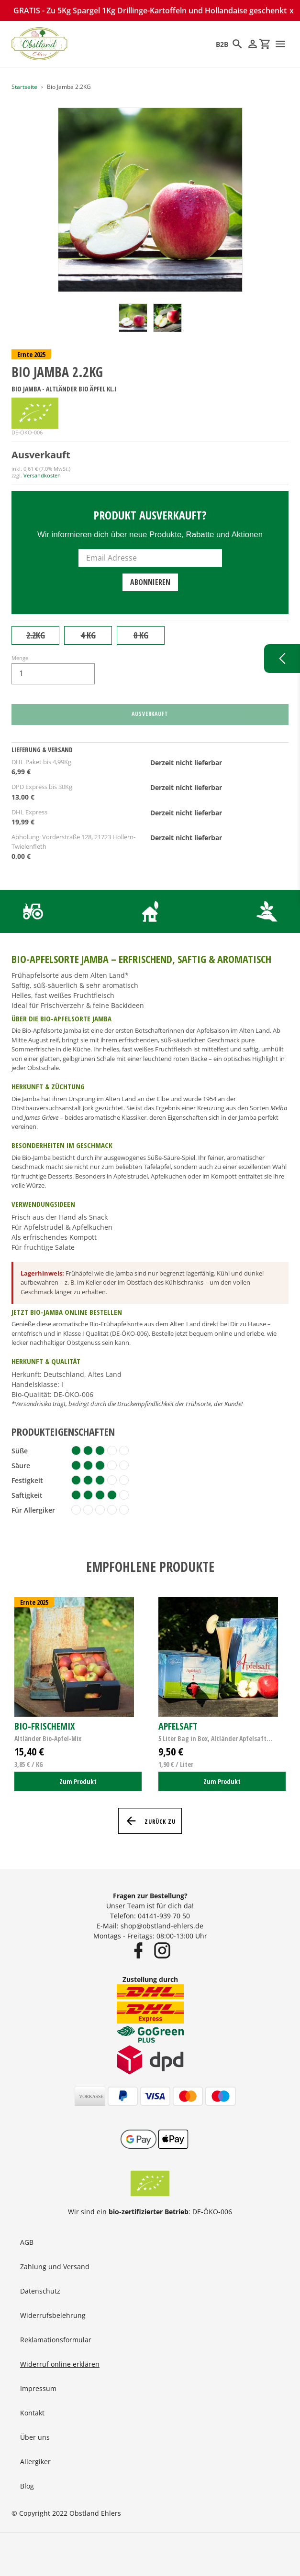  I want to click on GRATIS - Zu 5Kg Spargel 1Kg Drillinge-Kartoffeln und Hollandaise geschenkt, so click(150, 10).